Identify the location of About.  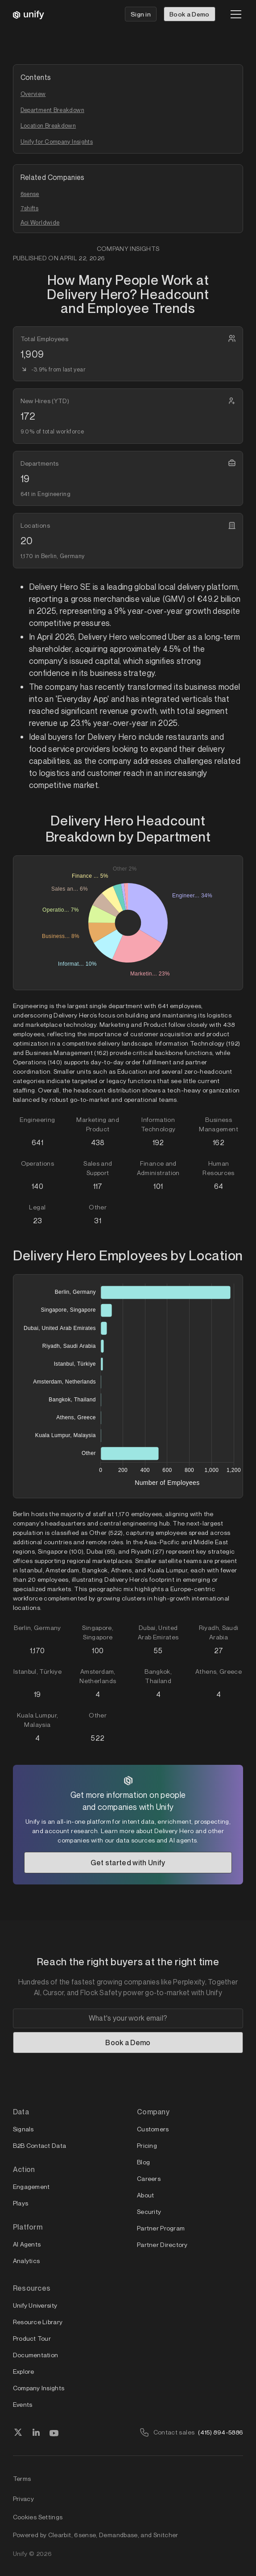
(145, 2195).